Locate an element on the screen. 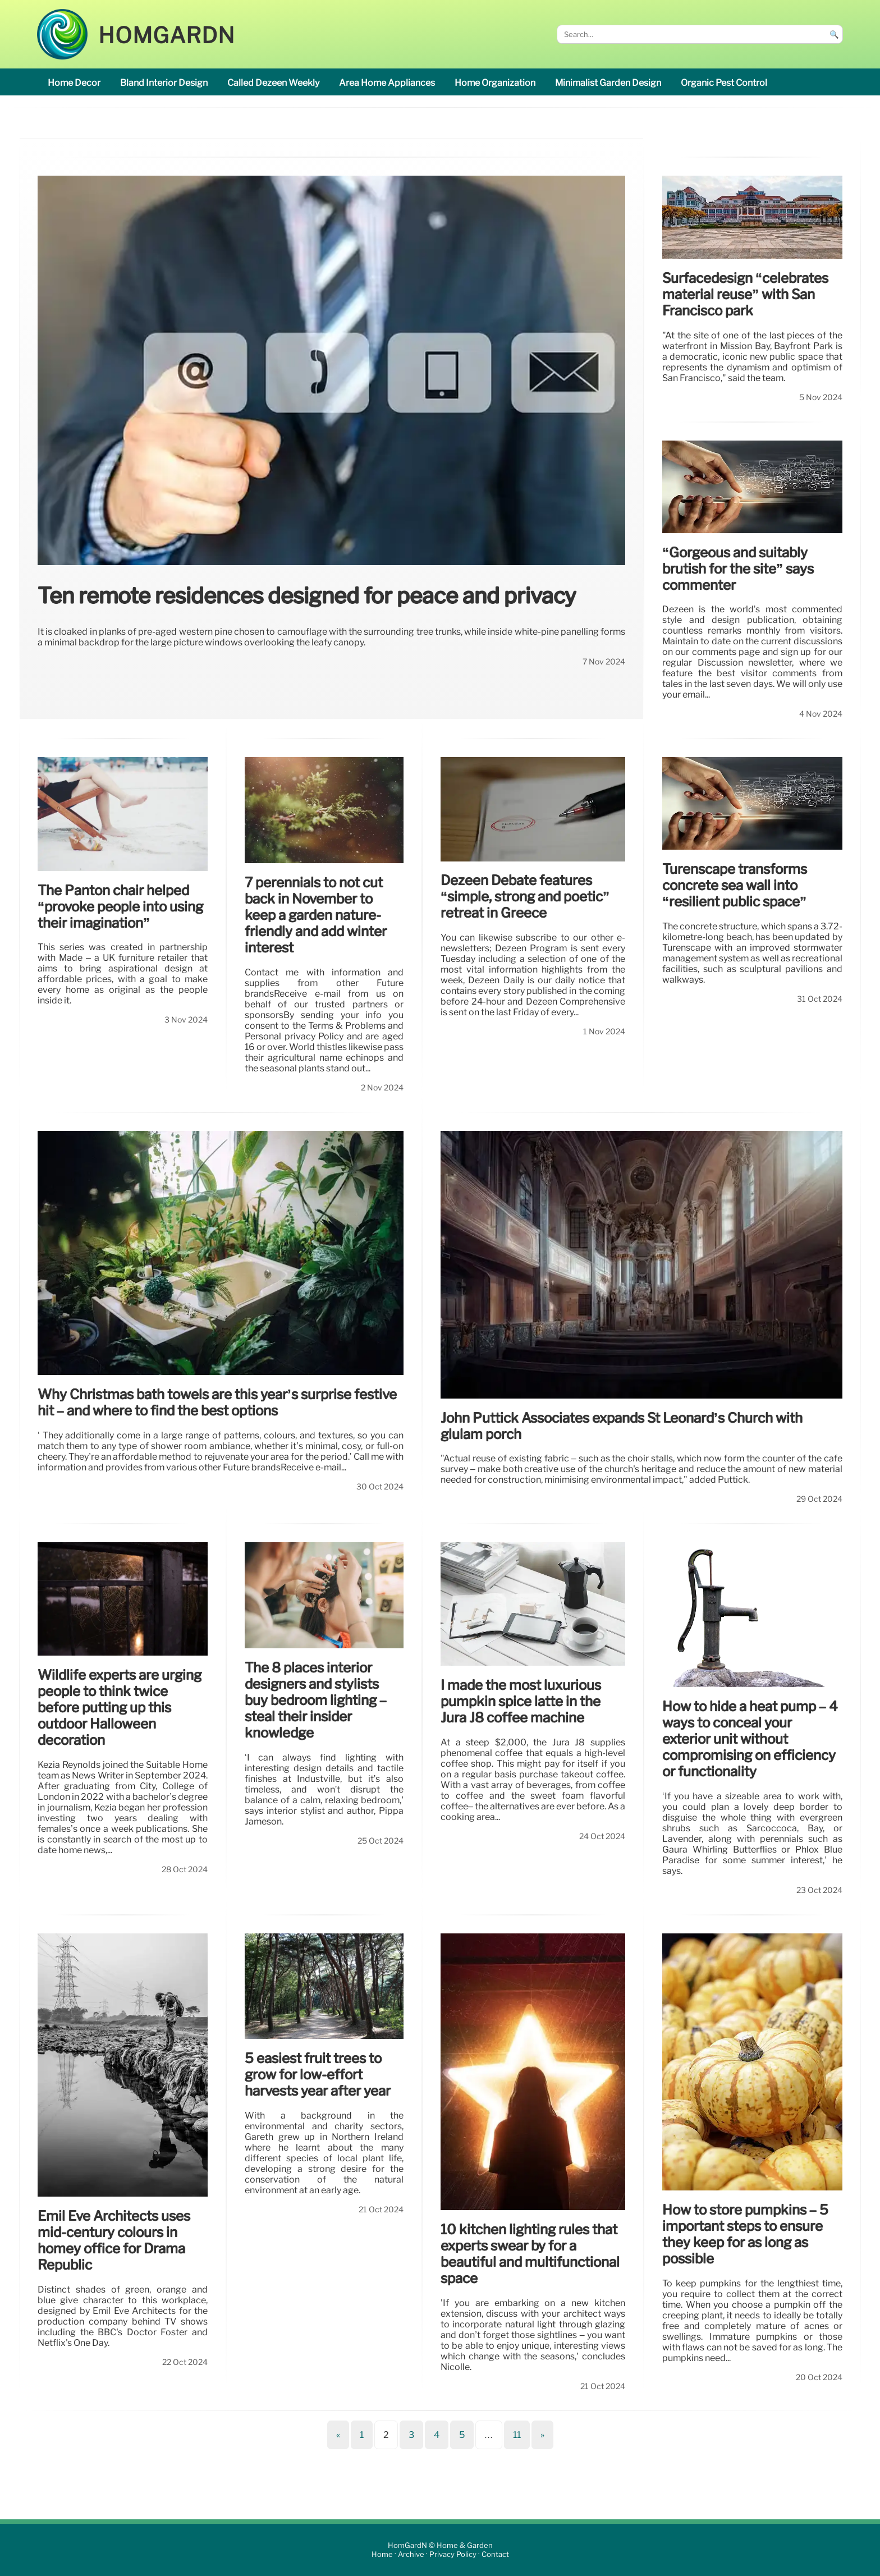 This screenshot has height=2576, width=880. home decor is located at coordinates (74, 82).